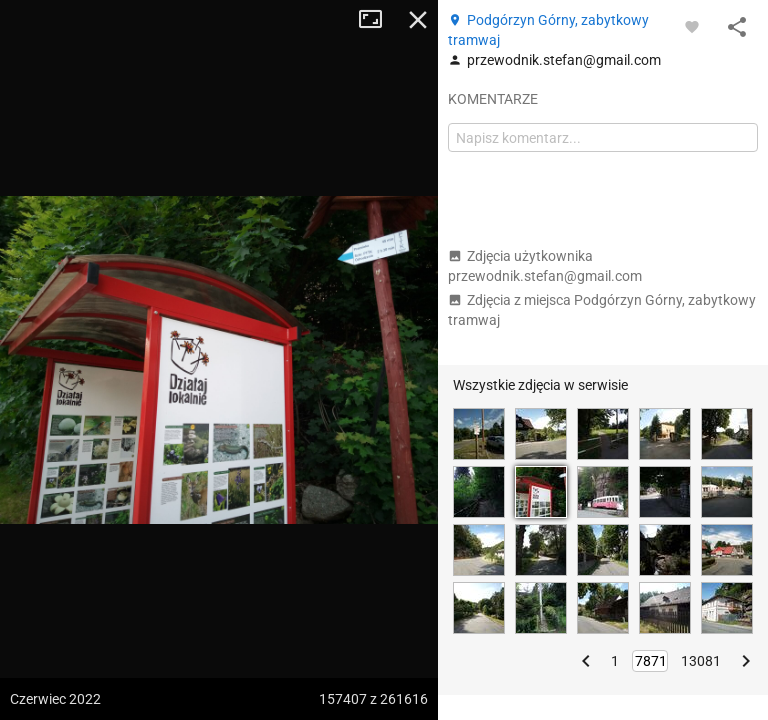 The height and width of the screenshot is (720, 768). What do you see at coordinates (418, 20) in the screenshot?
I see `Zamknij` at bounding box center [418, 20].